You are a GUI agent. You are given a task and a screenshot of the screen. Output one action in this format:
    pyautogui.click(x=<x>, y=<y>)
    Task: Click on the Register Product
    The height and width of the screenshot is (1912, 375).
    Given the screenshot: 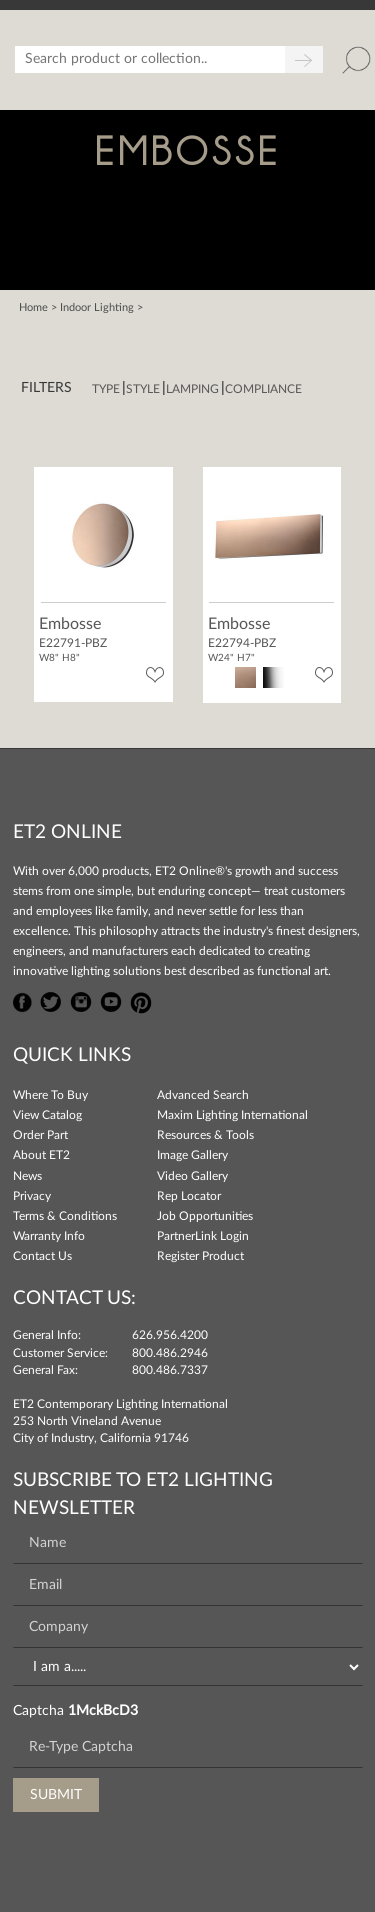 What is the action you would take?
    pyautogui.click(x=200, y=1256)
    